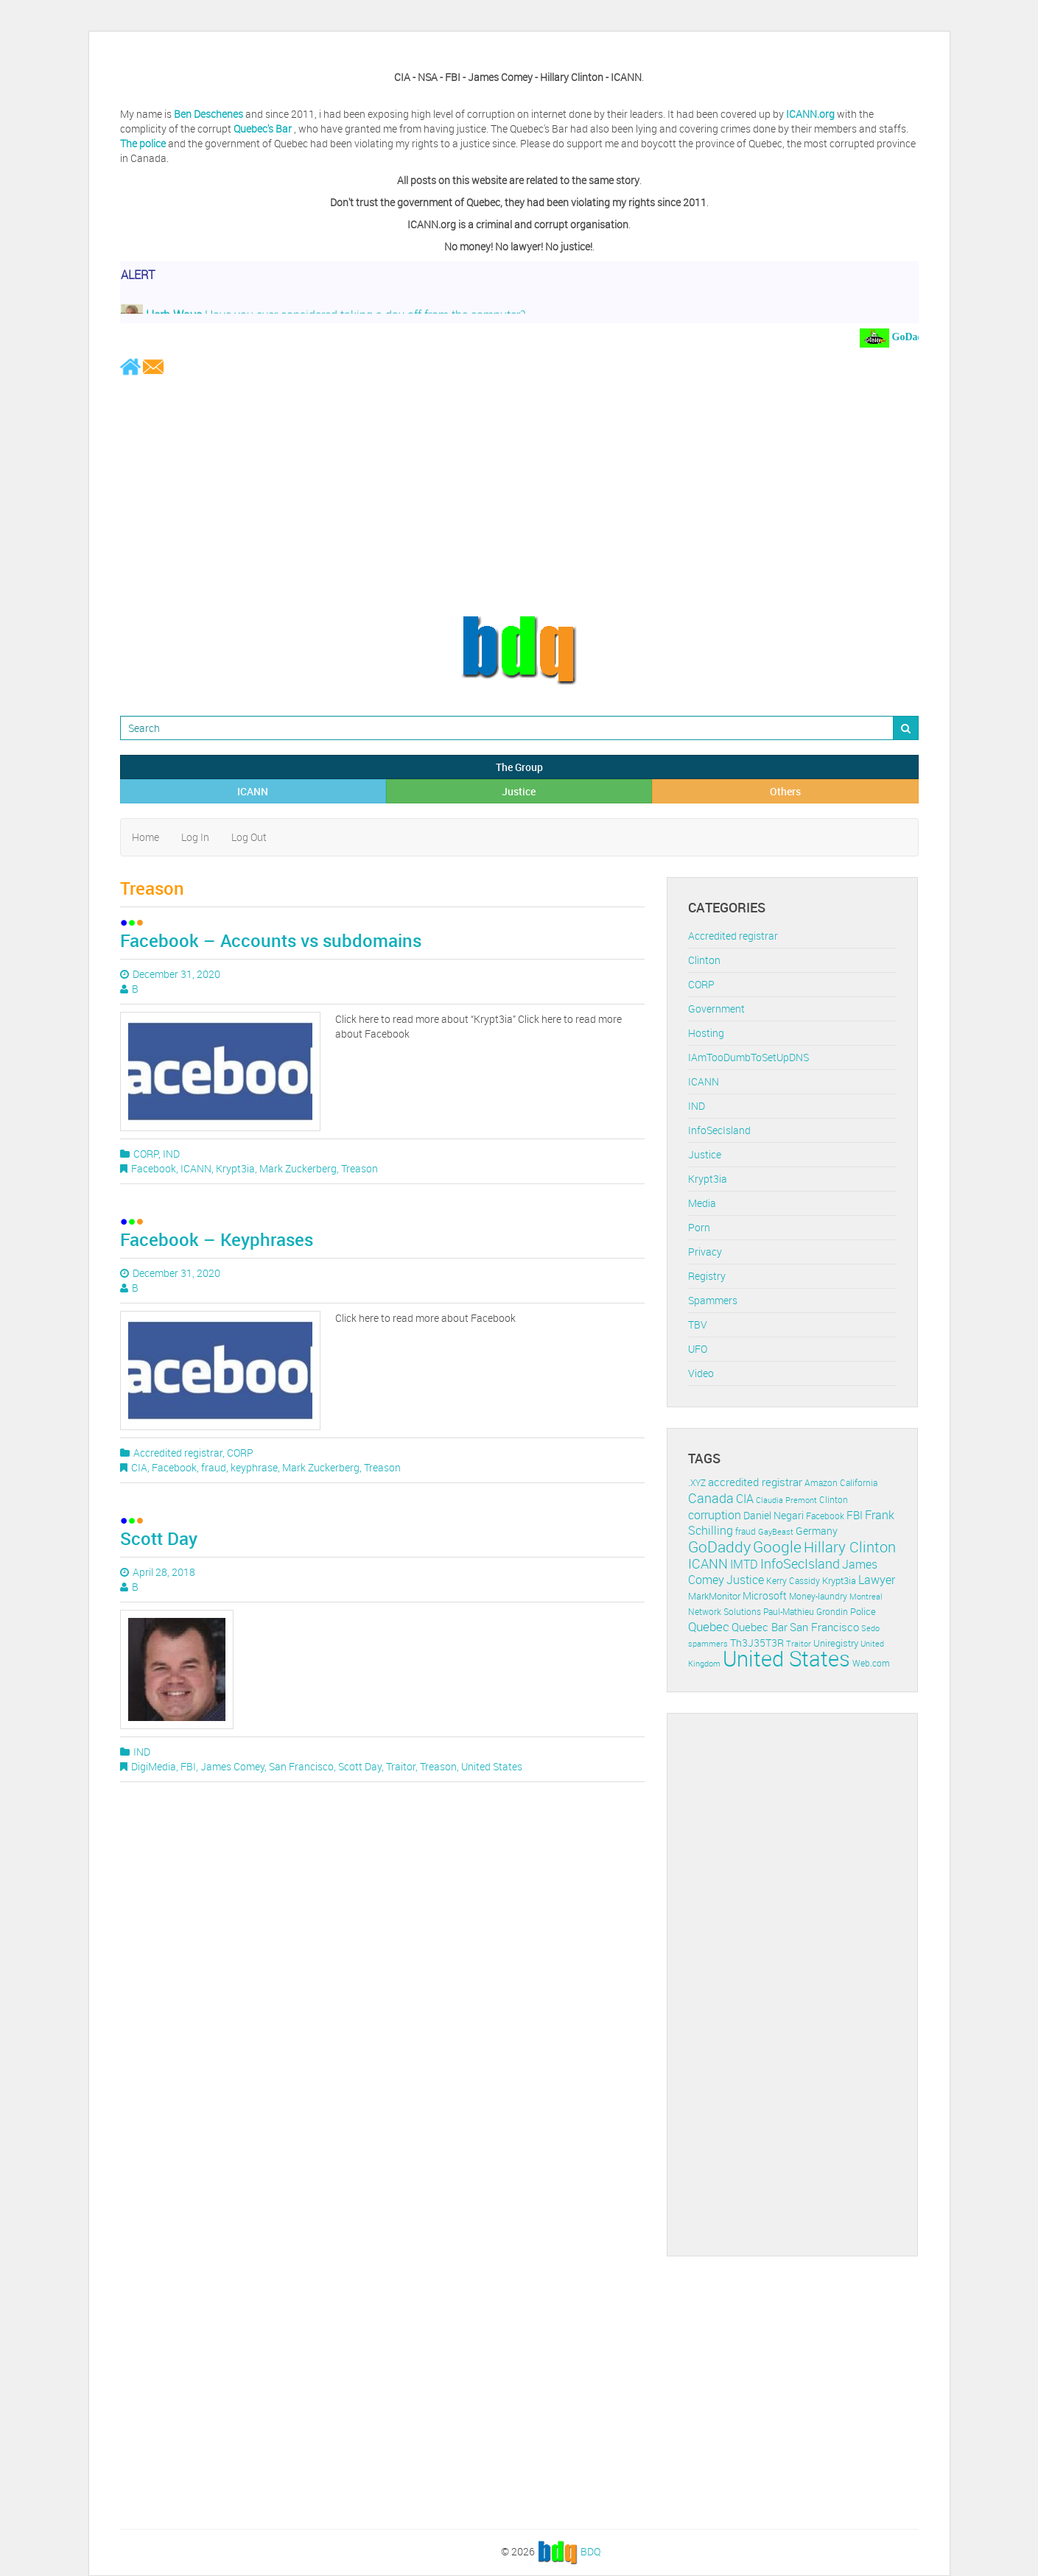  Describe the element at coordinates (702, 1203) in the screenshot. I see `Media` at that location.